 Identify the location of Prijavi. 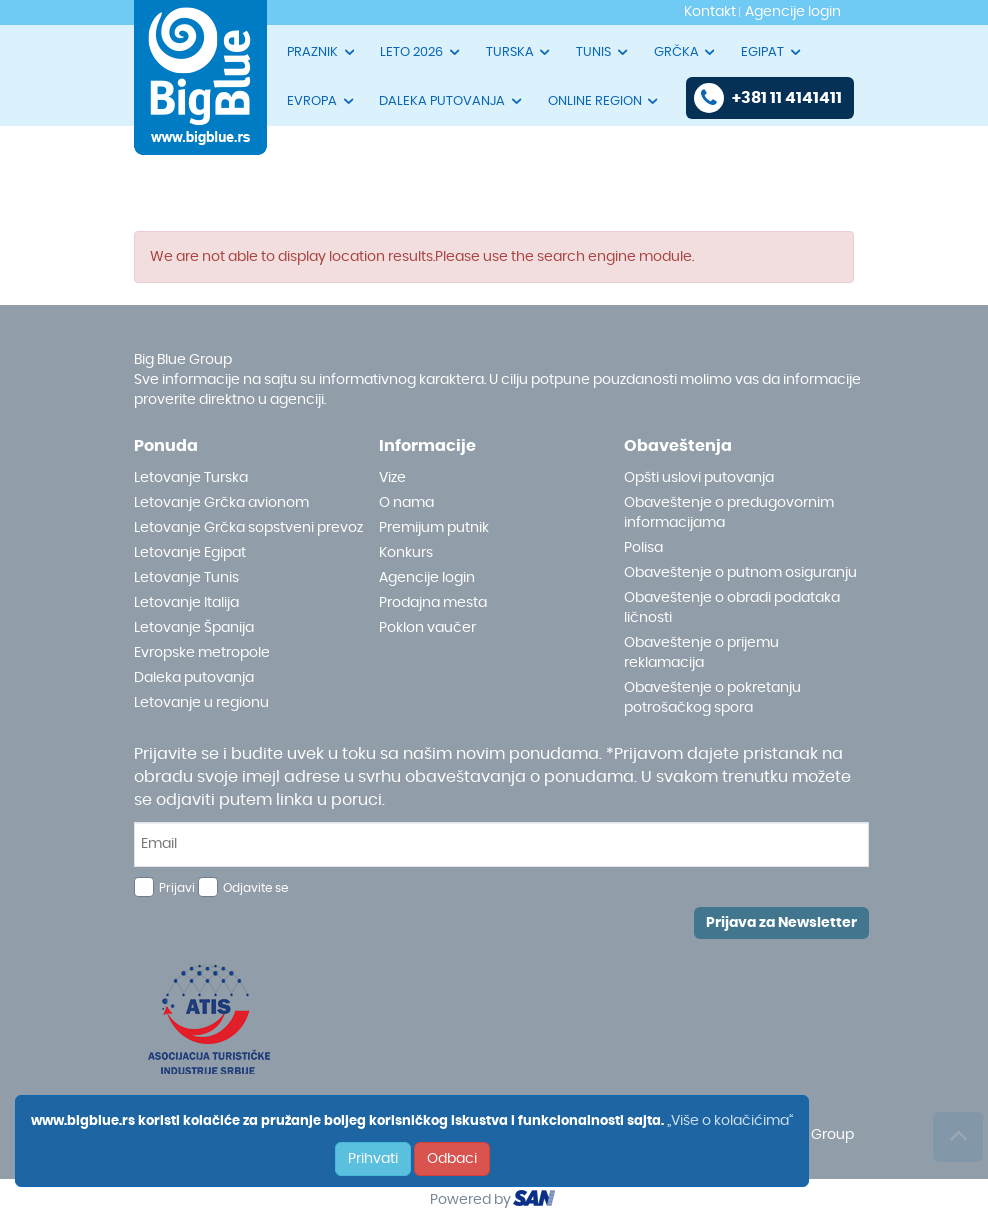
(177, 888).